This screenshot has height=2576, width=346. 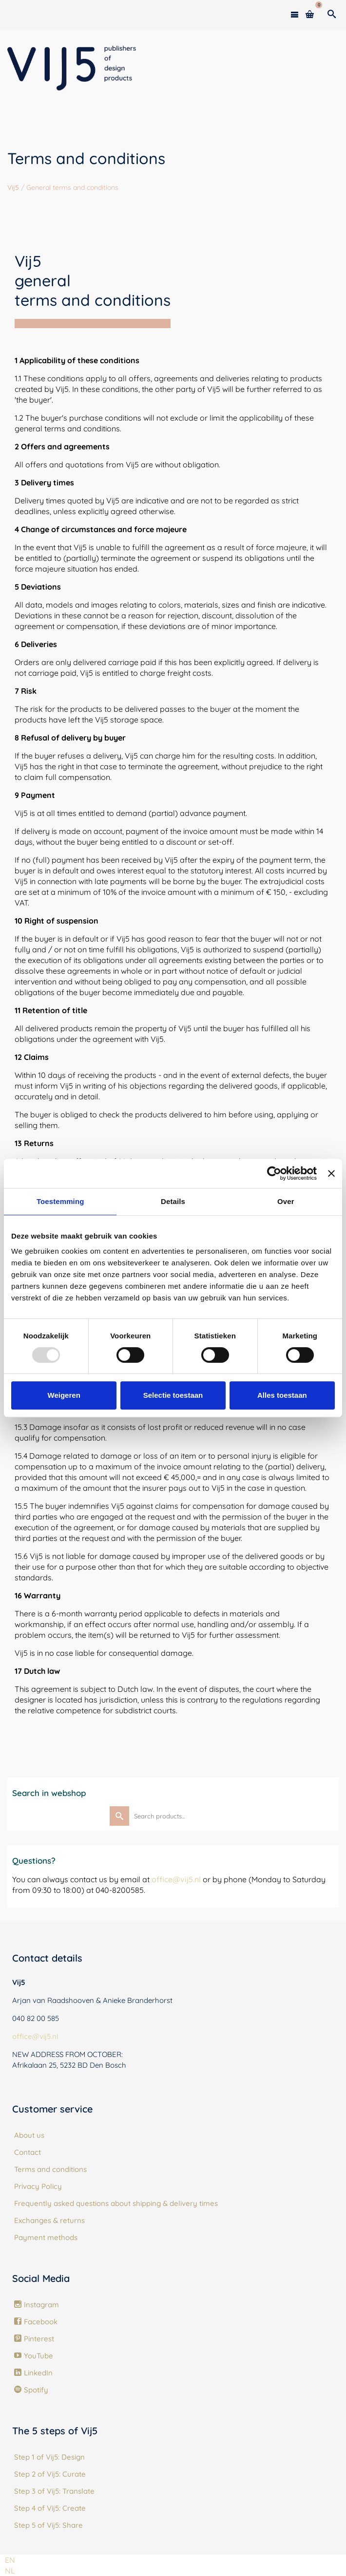 I want to click on [option], so click(x=10, y=2570).